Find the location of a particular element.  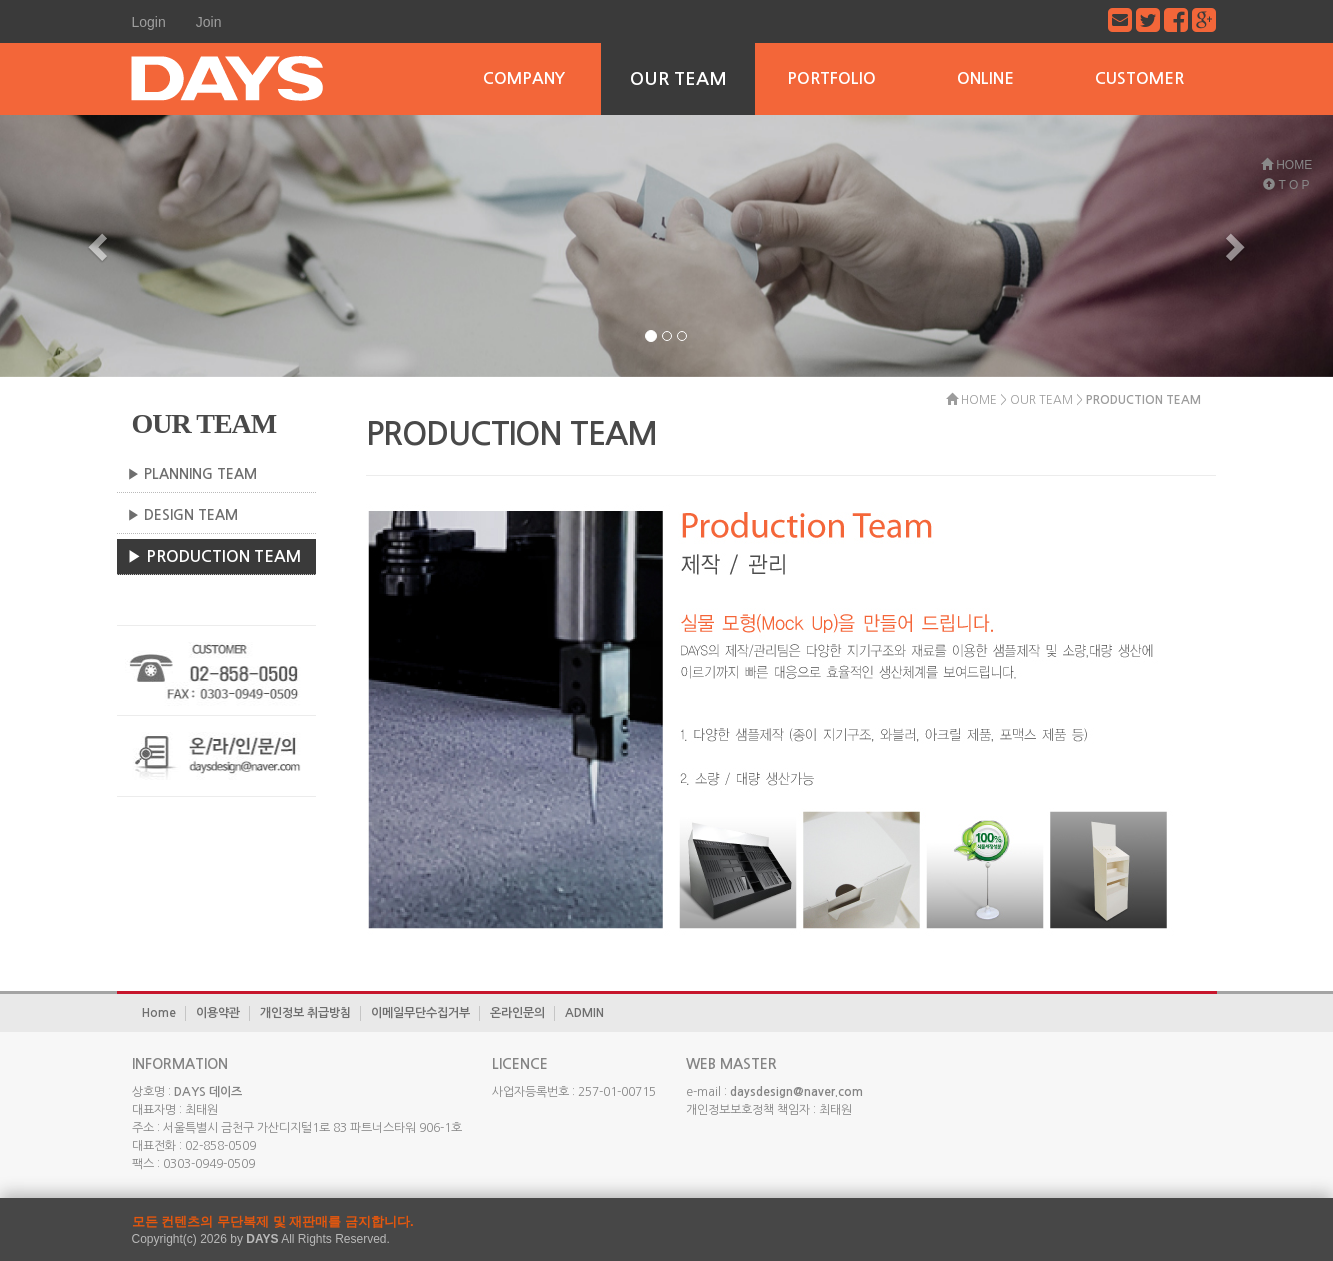

CUSTOMER is located at coordinates (1139, 78).